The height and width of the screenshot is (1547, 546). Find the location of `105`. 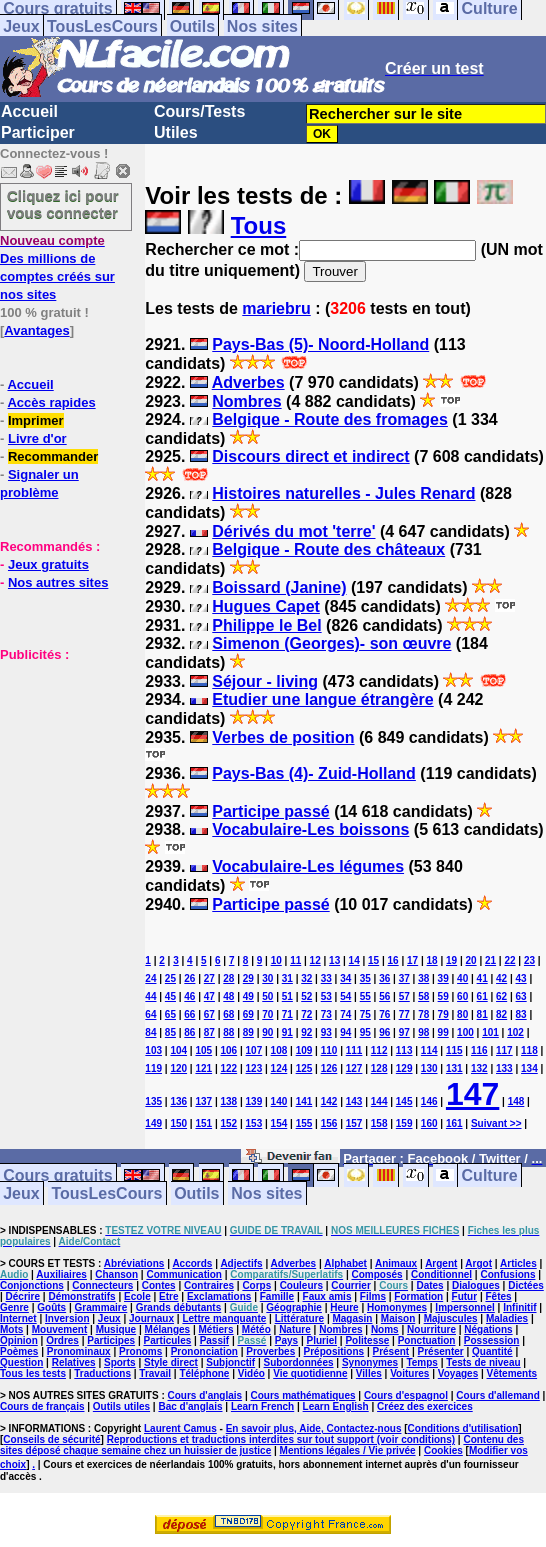

105 is located at coordinates (203, 1050).